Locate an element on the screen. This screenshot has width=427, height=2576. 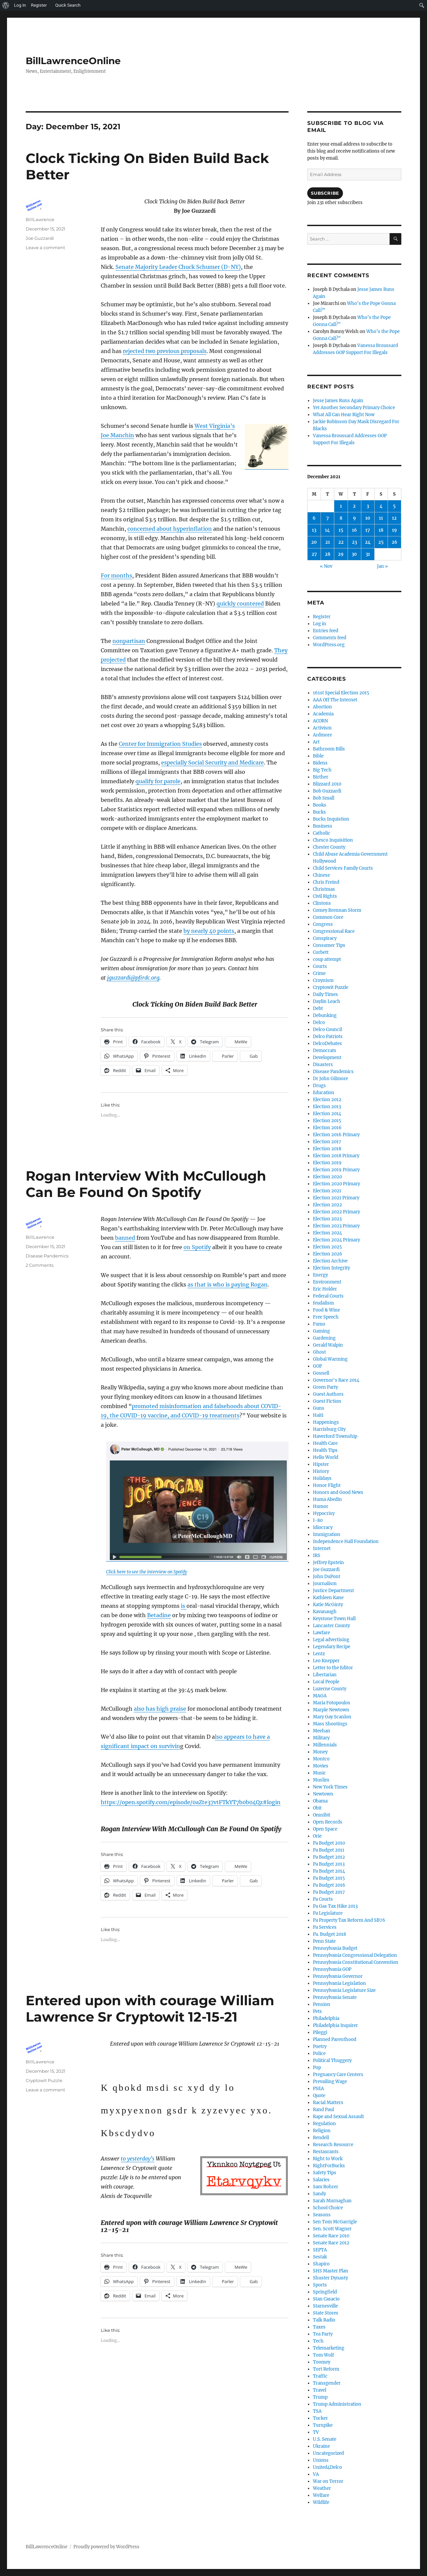
Register [menuitem] is located at coordinates (39, 5).